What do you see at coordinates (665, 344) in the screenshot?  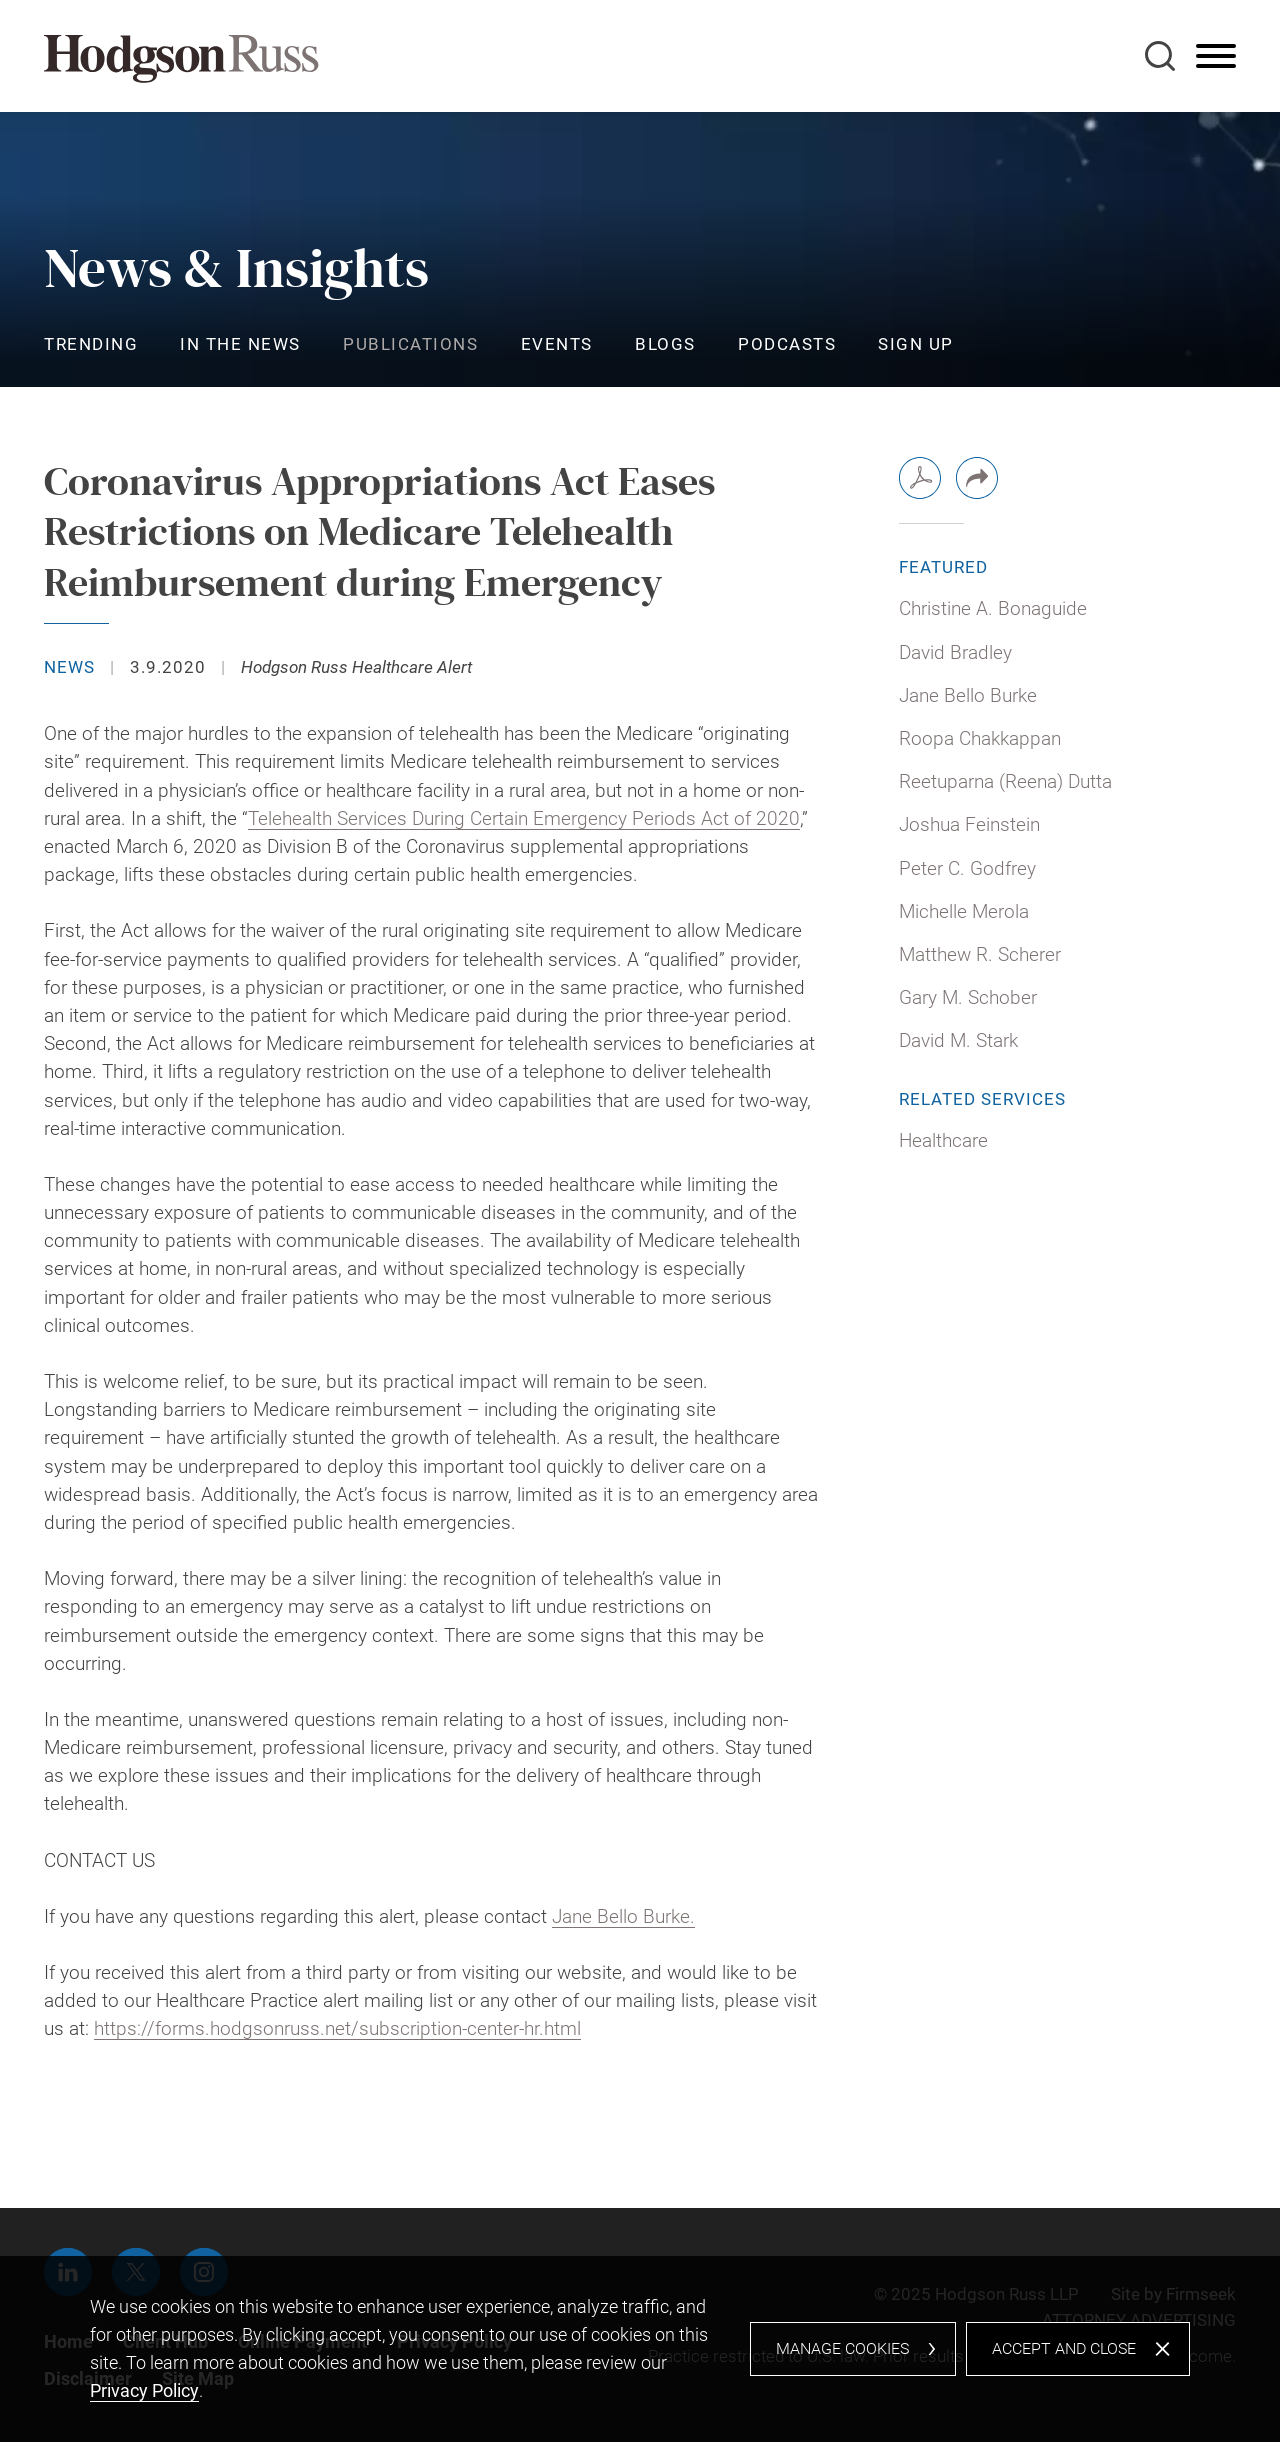 I see `Blogs` at bounding box center [665, 344].